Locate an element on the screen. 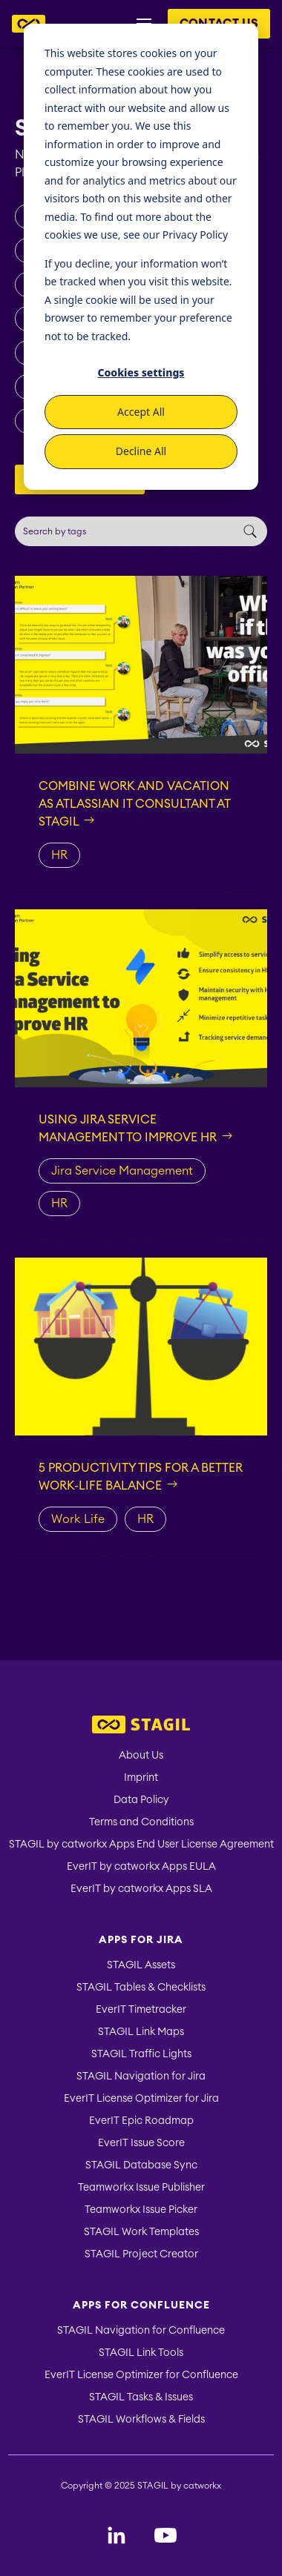 This screenshot has height=2576, width=282. STAGIL Project Creator [menuitem] is located at coordinates (141, 2254).